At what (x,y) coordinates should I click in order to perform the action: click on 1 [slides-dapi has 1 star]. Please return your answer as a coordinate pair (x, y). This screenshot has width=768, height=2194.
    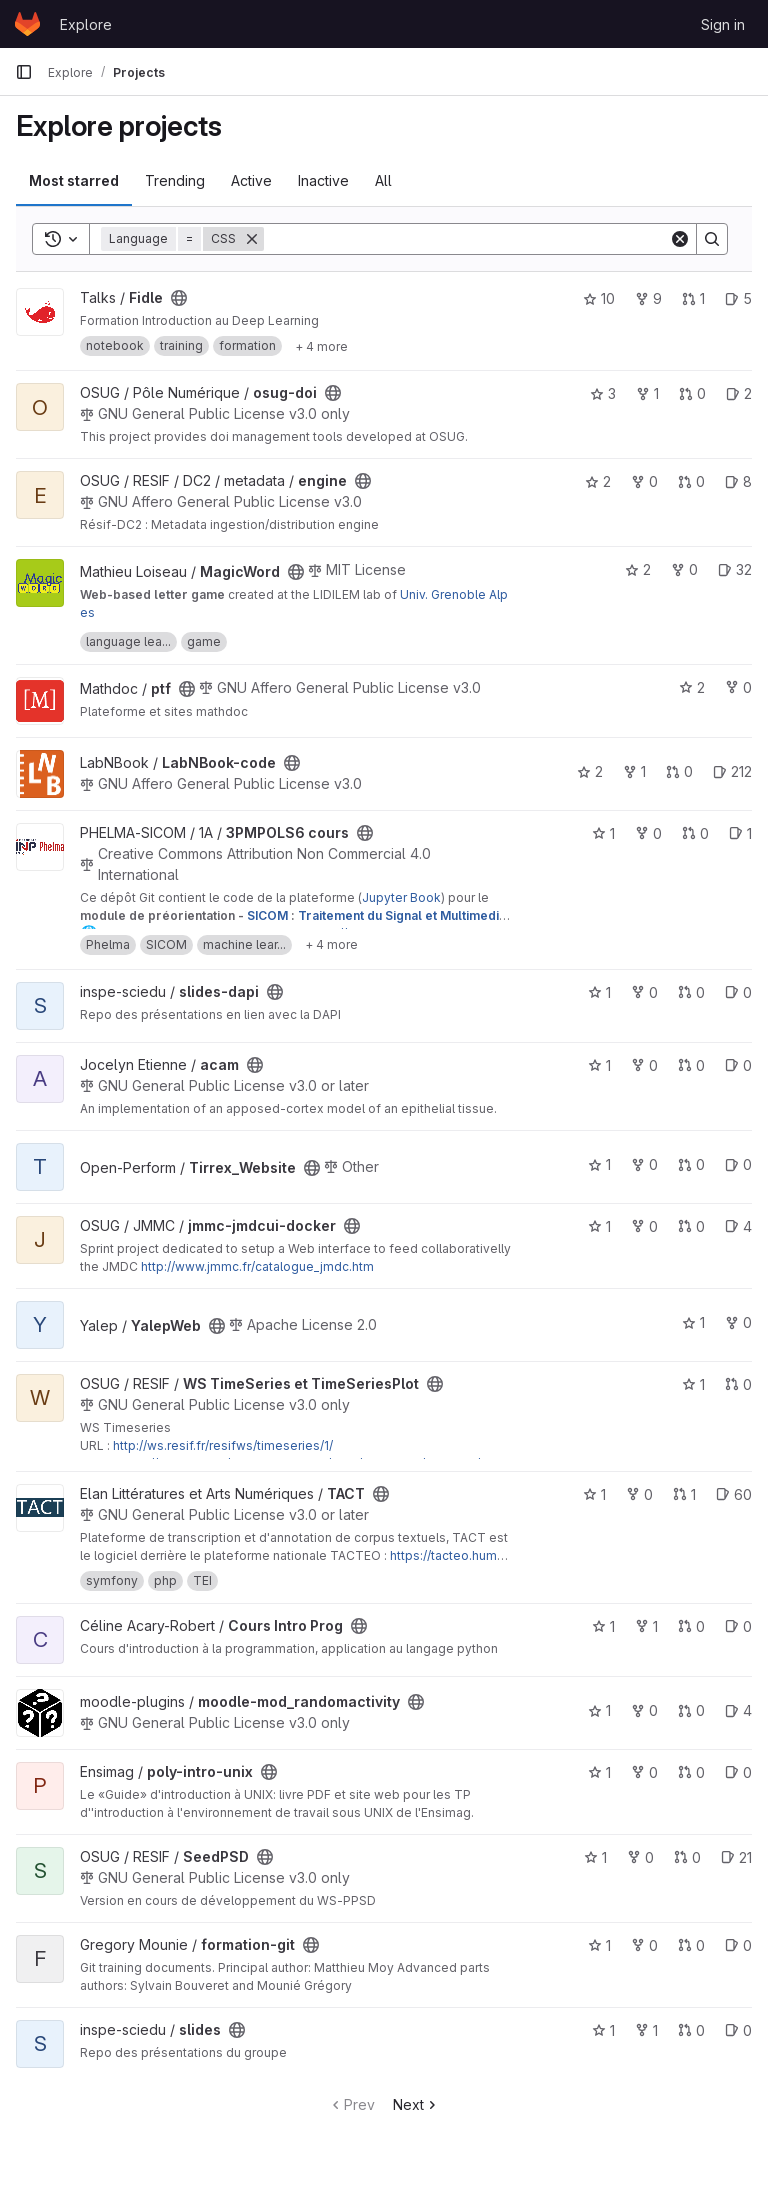
    Looking at the image, I should click on (599, 992).